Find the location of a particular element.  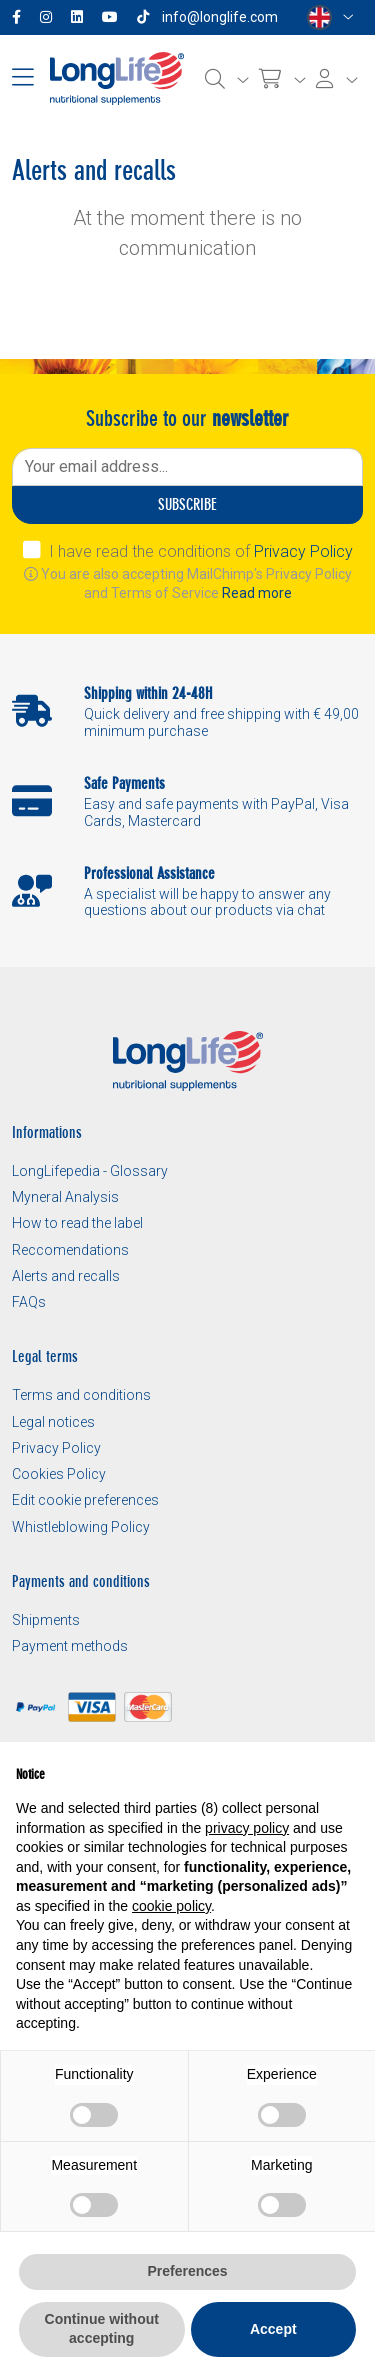

Accept [button] is located at coordinates (273, 2329).